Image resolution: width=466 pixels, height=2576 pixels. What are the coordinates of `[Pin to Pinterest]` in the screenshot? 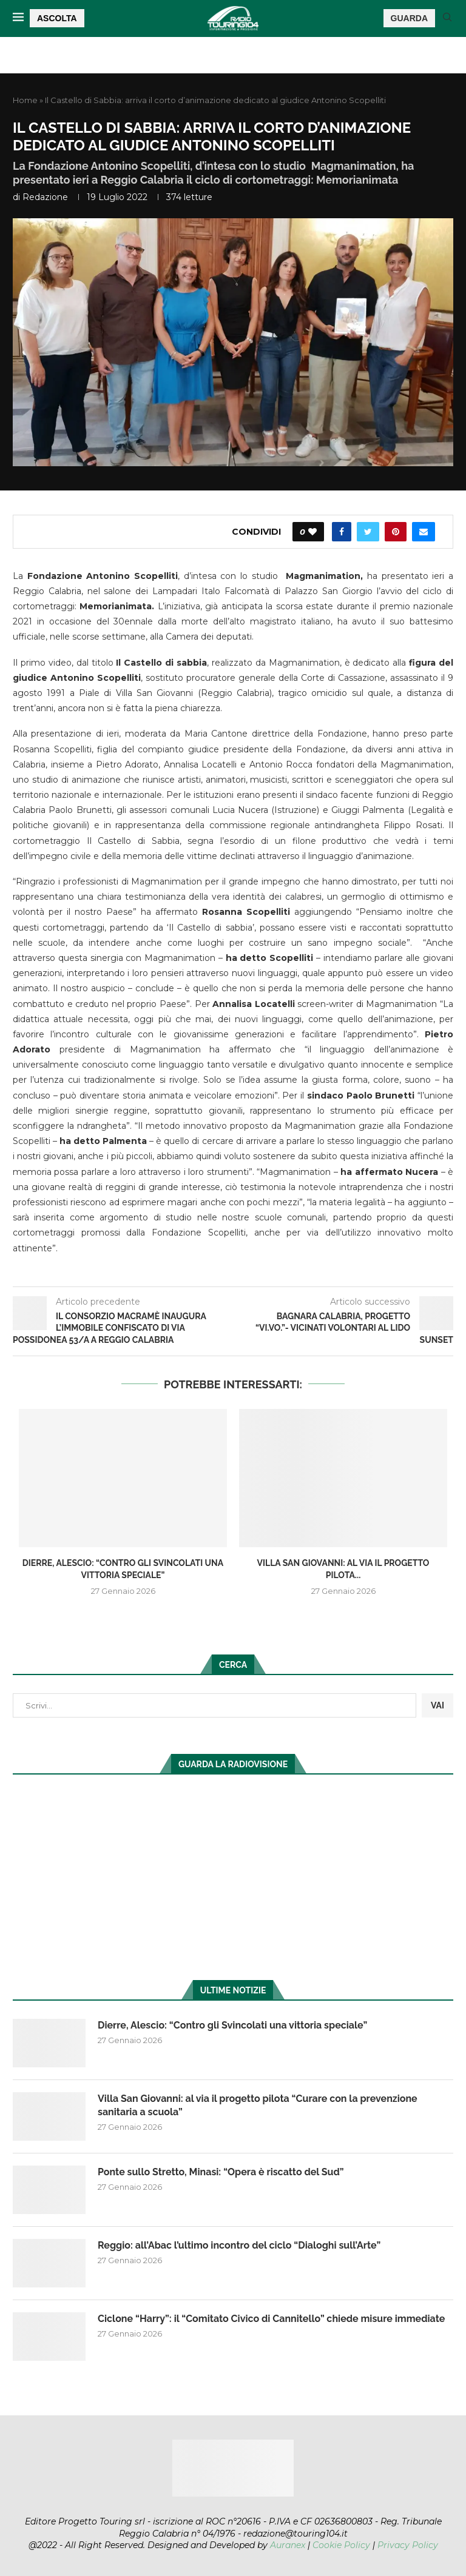 It's located at (396, 531).